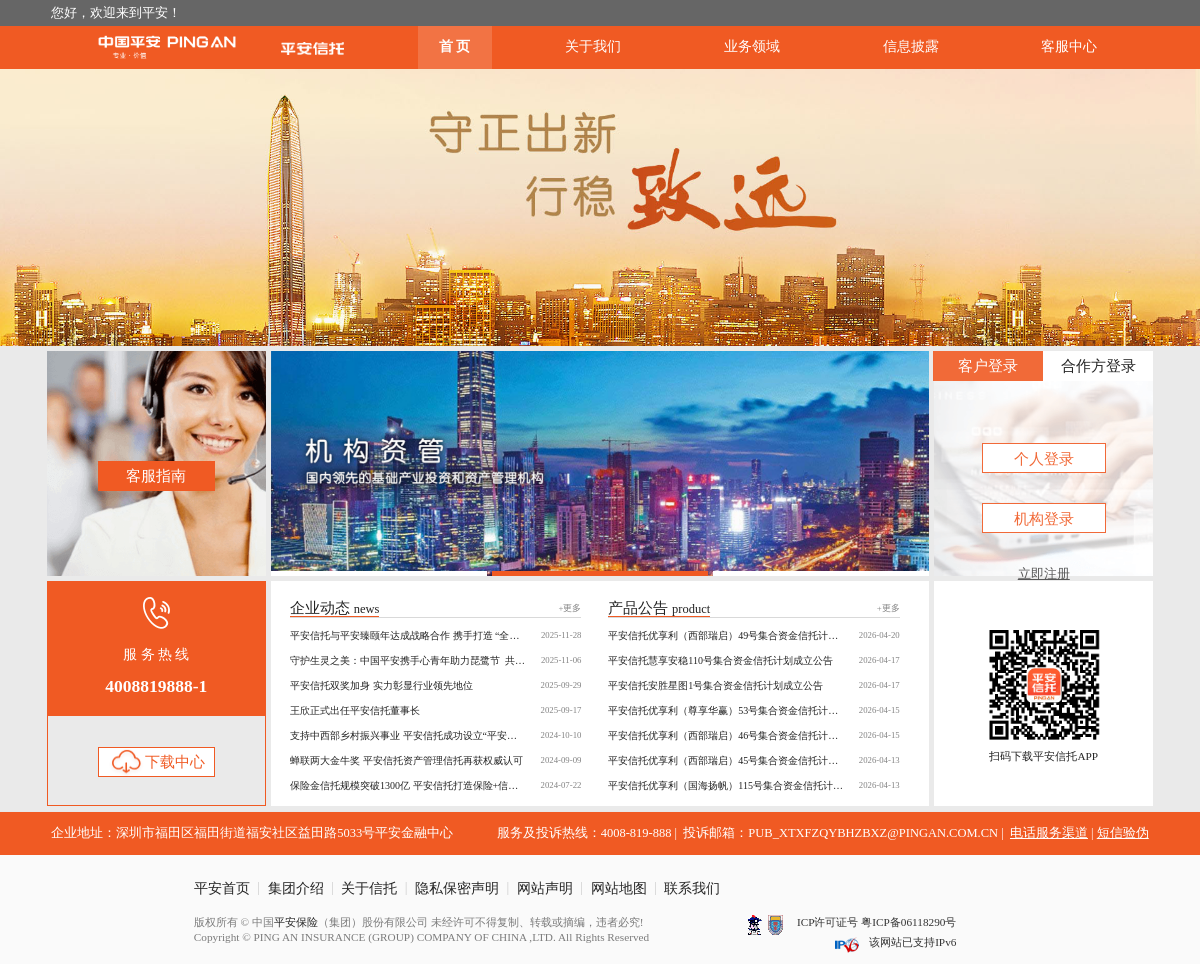  I want to click on 平安信托优享利（西部瑞启）46号集合资金信托计划成立公告, so click(753, 735).